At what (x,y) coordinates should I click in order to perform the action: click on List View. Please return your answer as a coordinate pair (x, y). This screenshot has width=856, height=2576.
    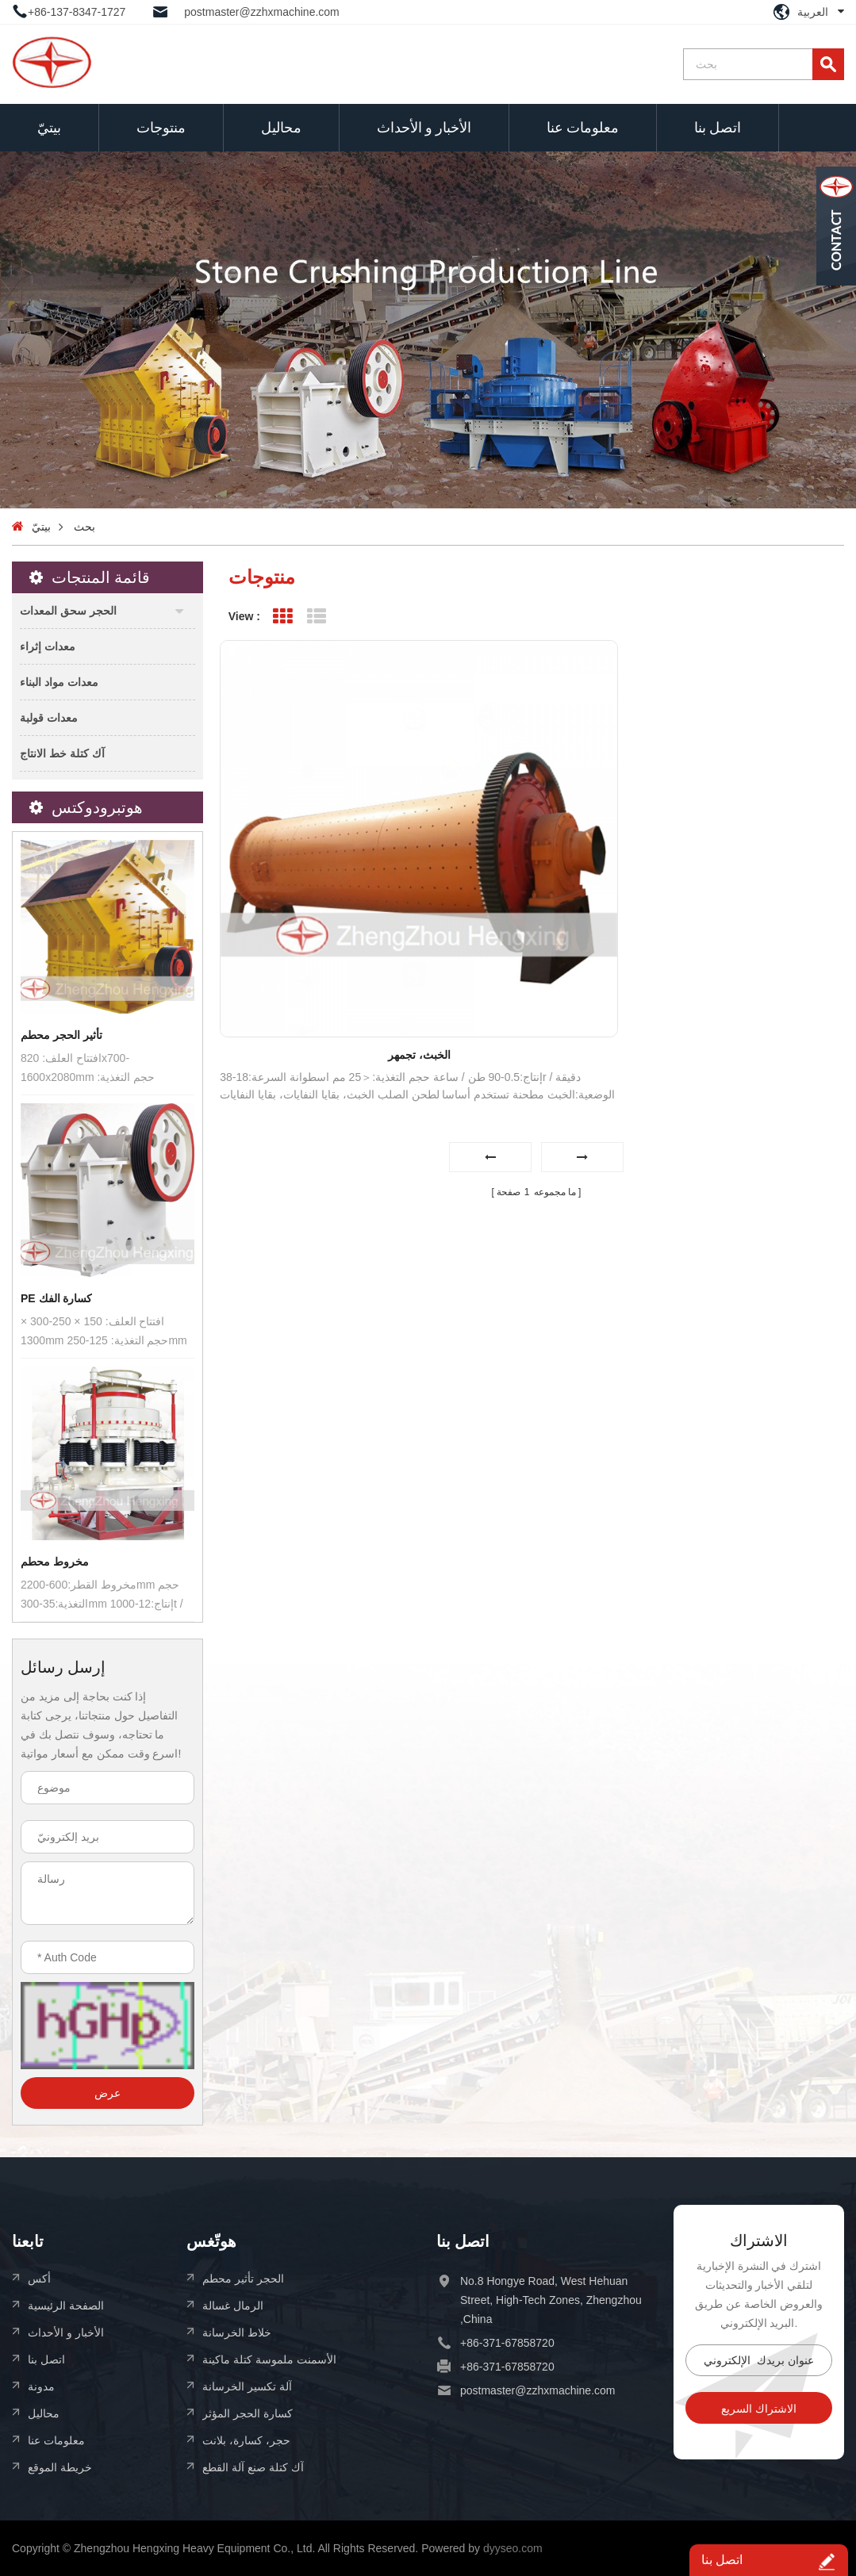
    Looking at the image, I should click on (317, 617).